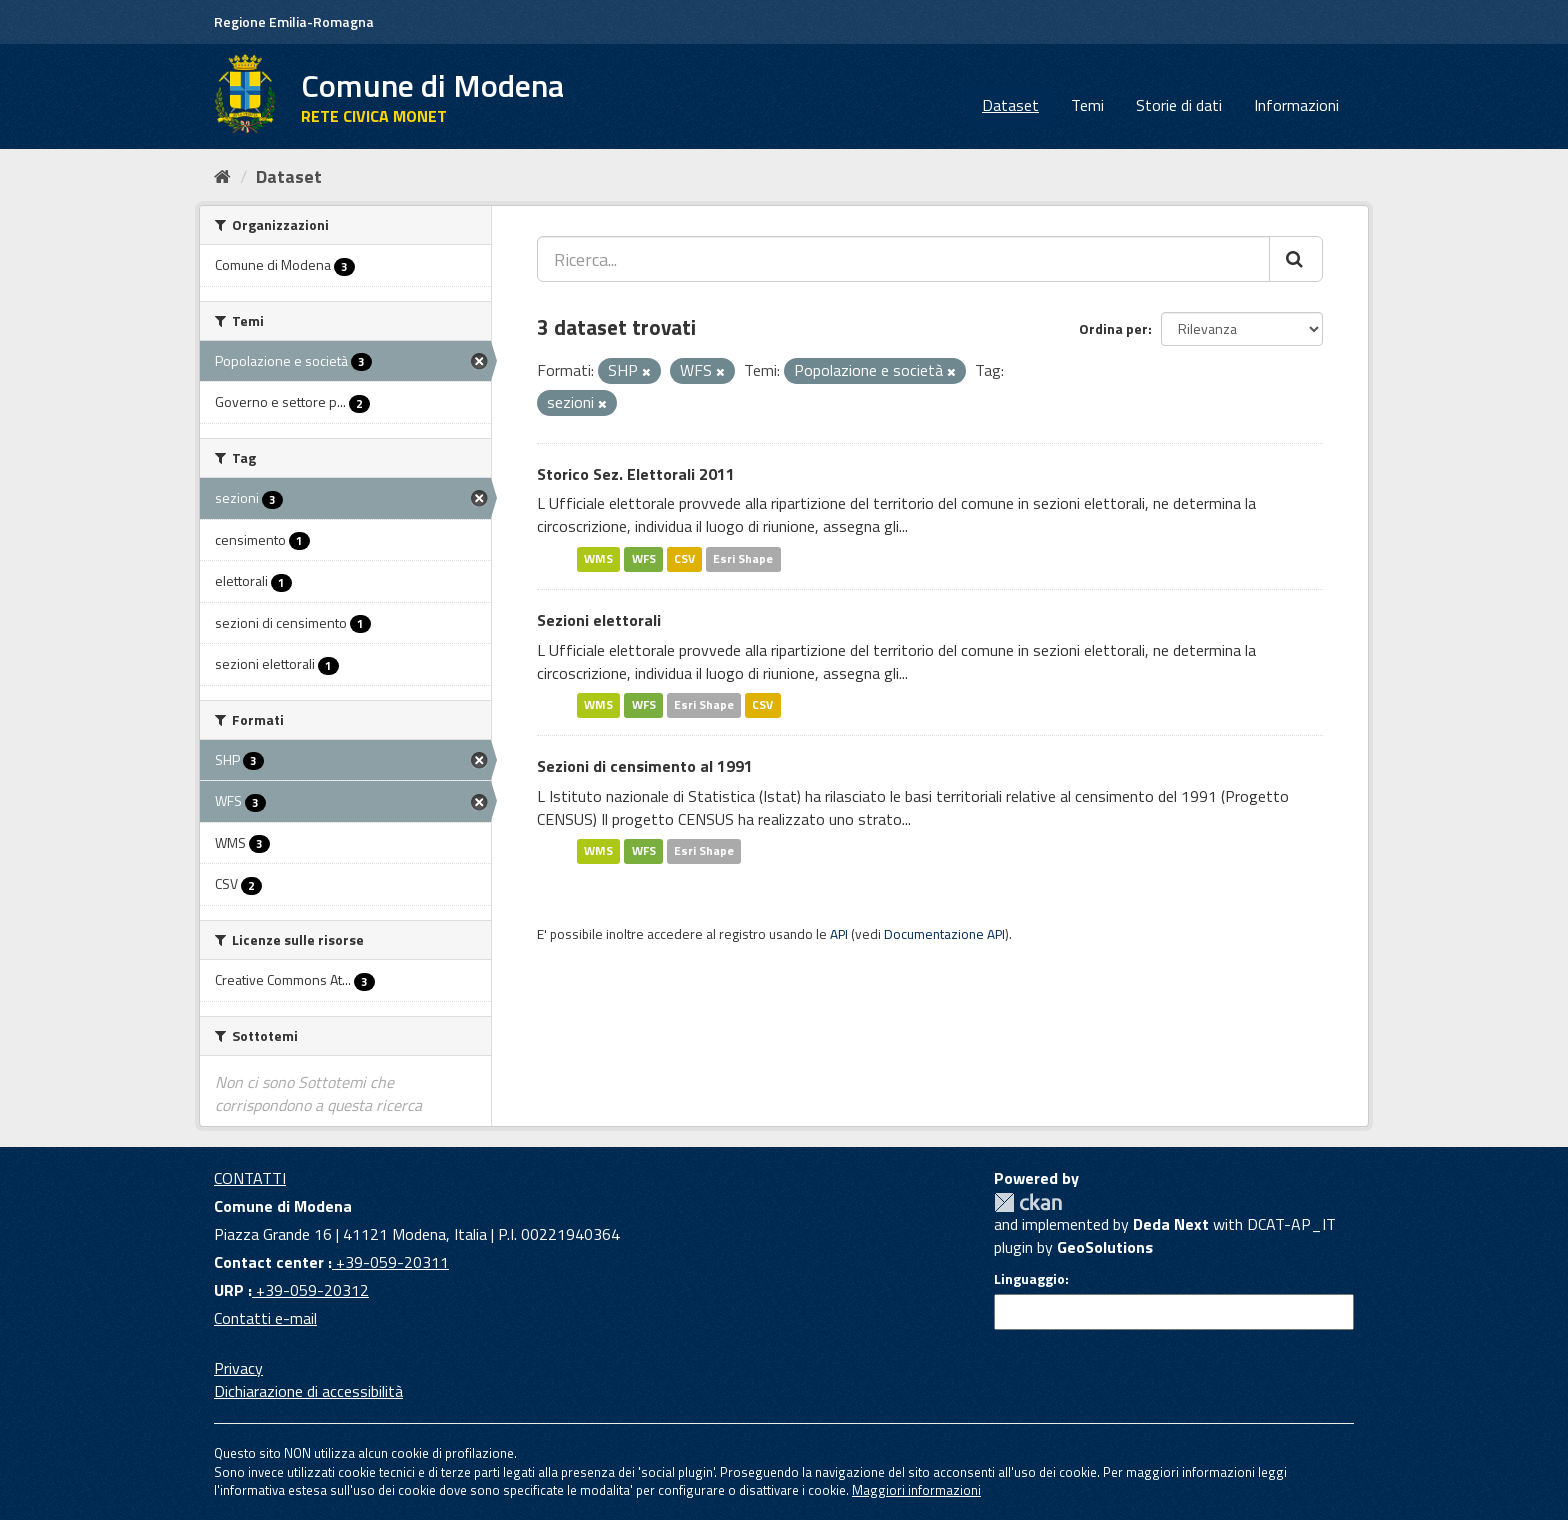 The image size is (1568, 1520). Describe the element at coordinates (944, 934) in the screenshot. I see `Documentazione API` at that location.